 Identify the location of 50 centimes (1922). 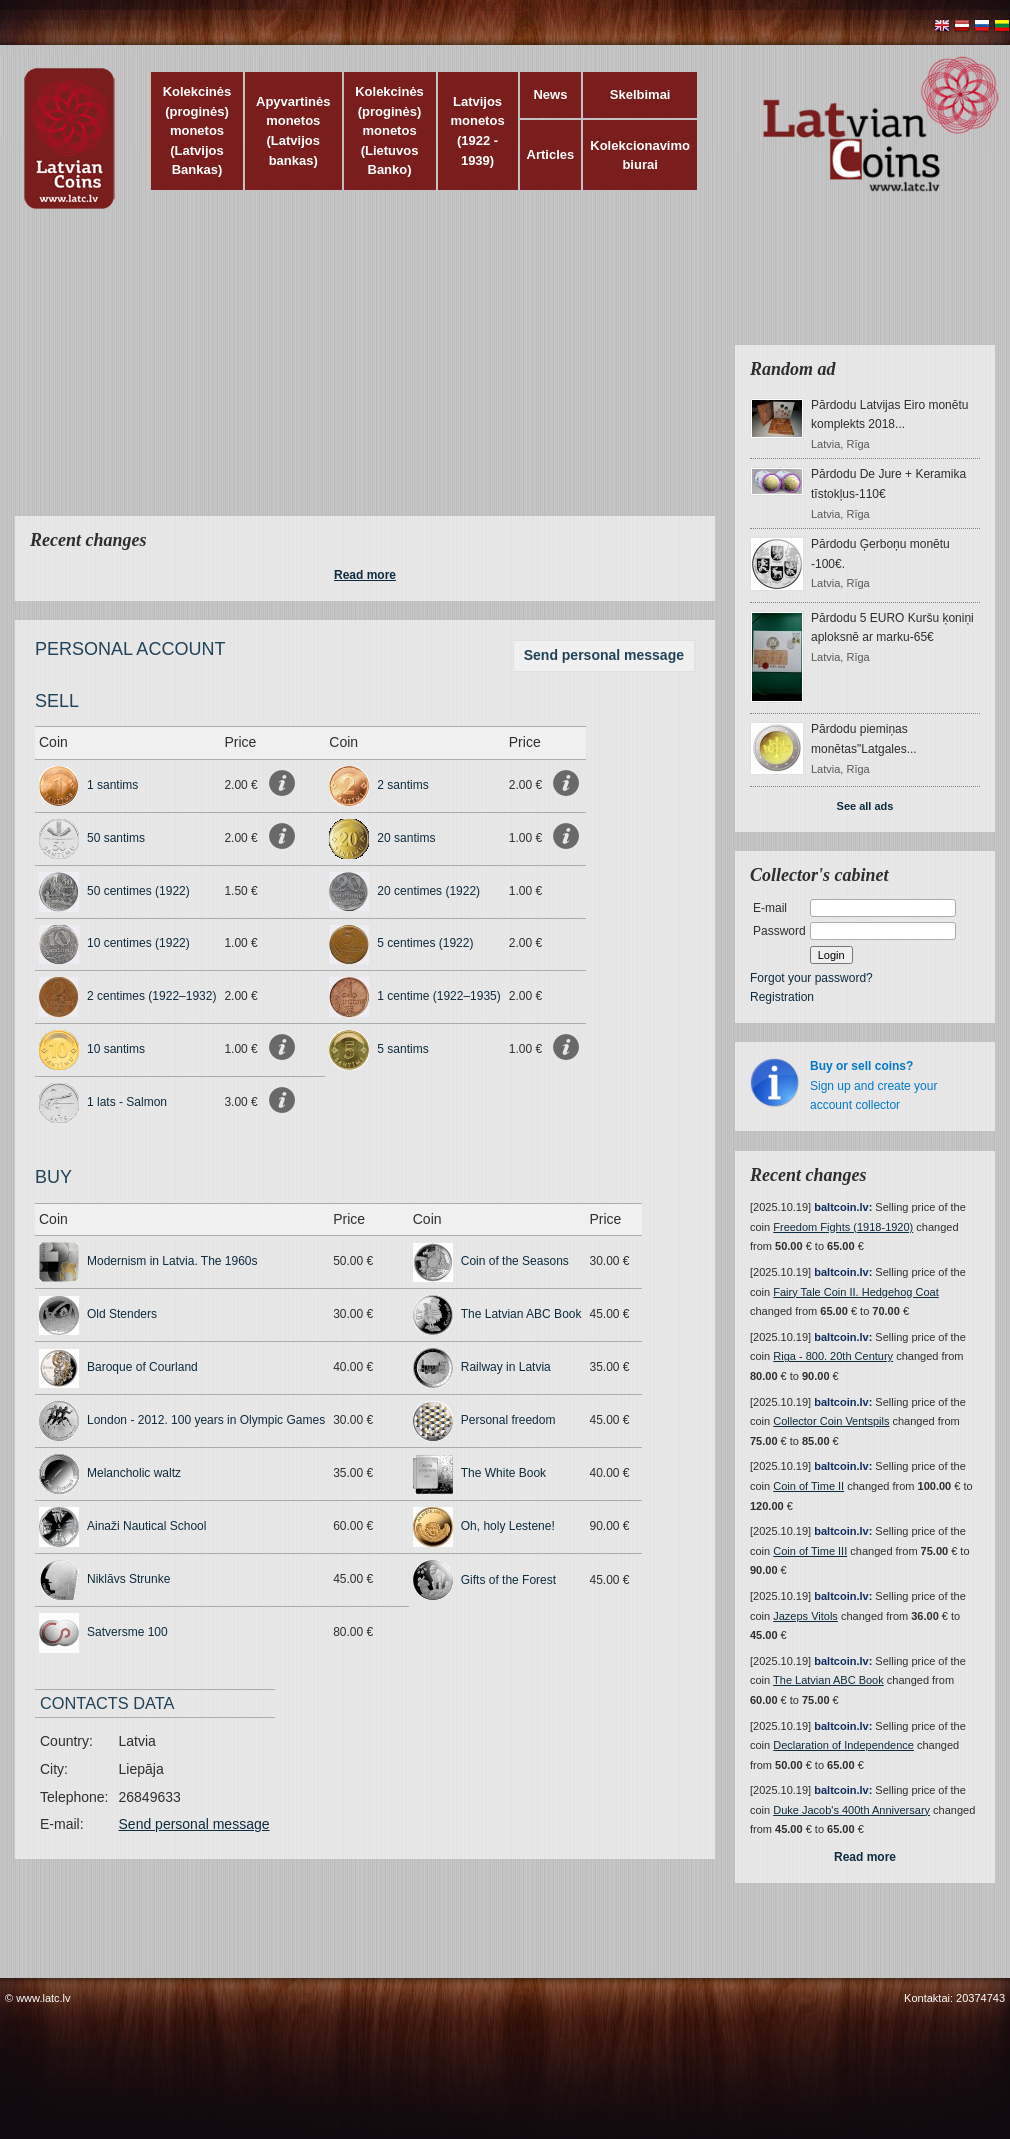
(138, 891).